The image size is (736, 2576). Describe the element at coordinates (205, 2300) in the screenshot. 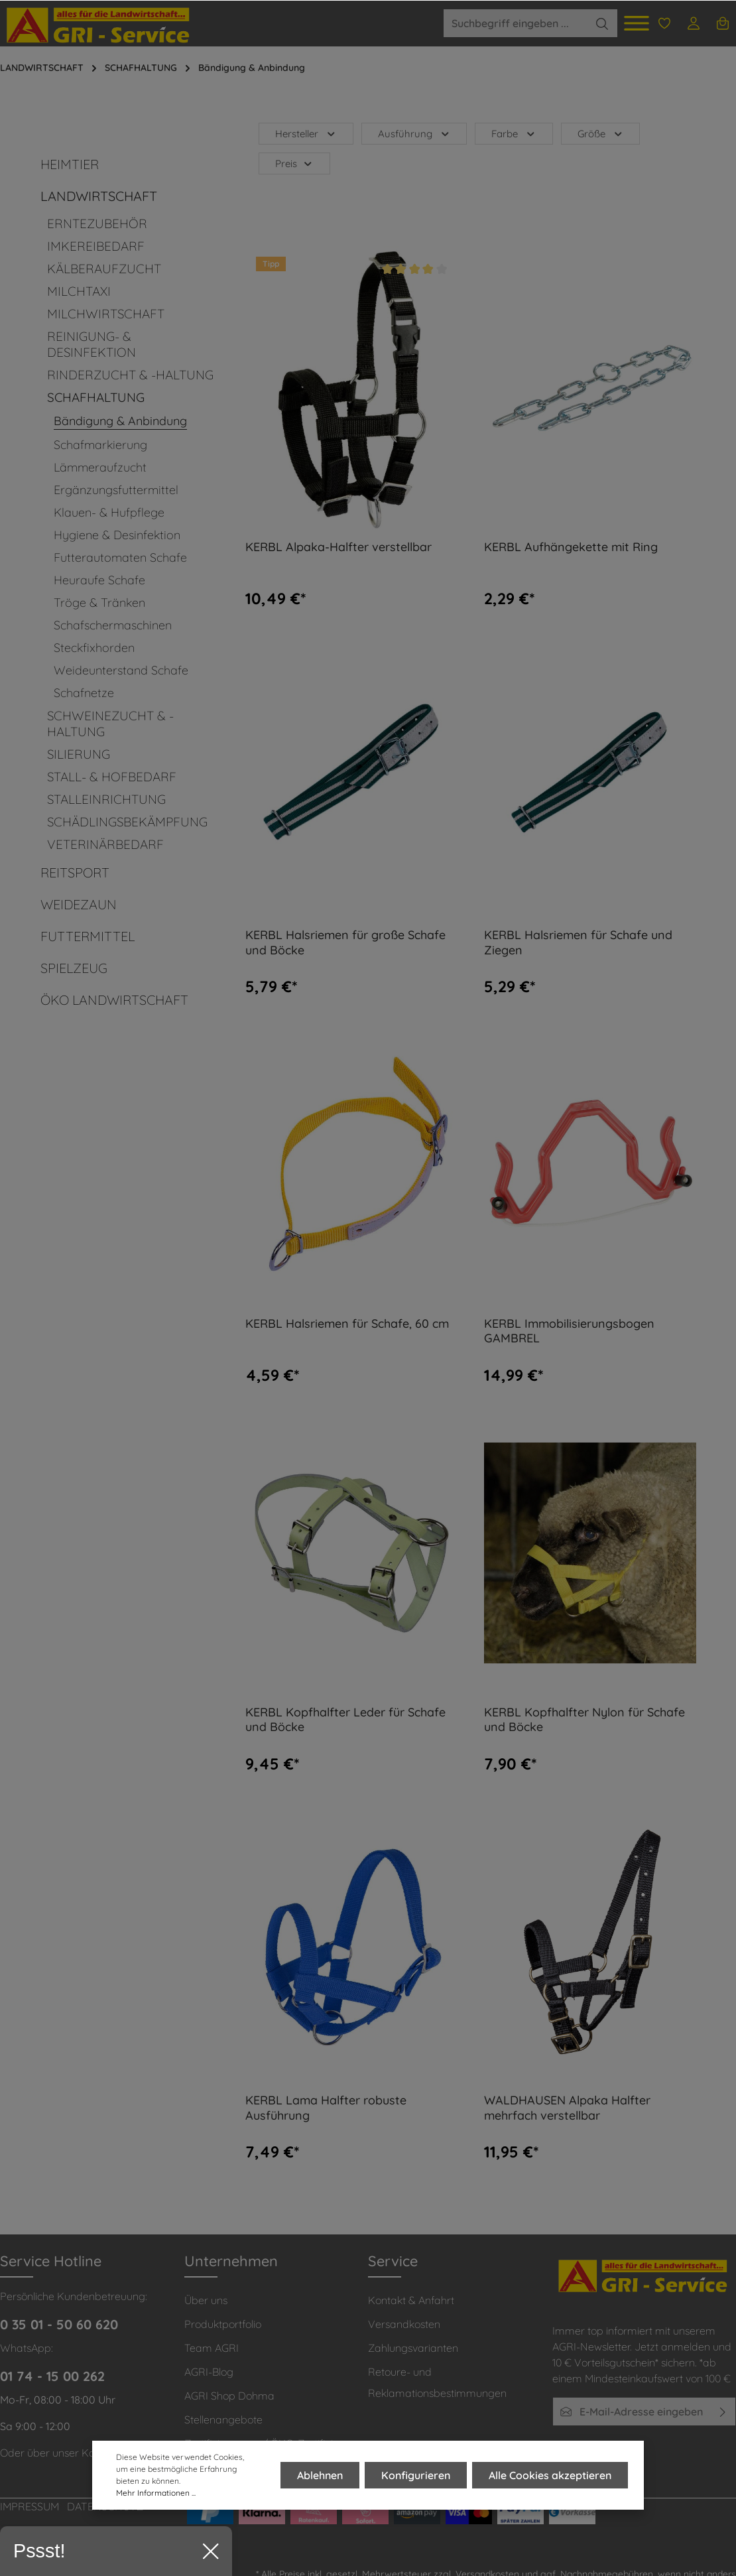

I see `Über uns` at that location.